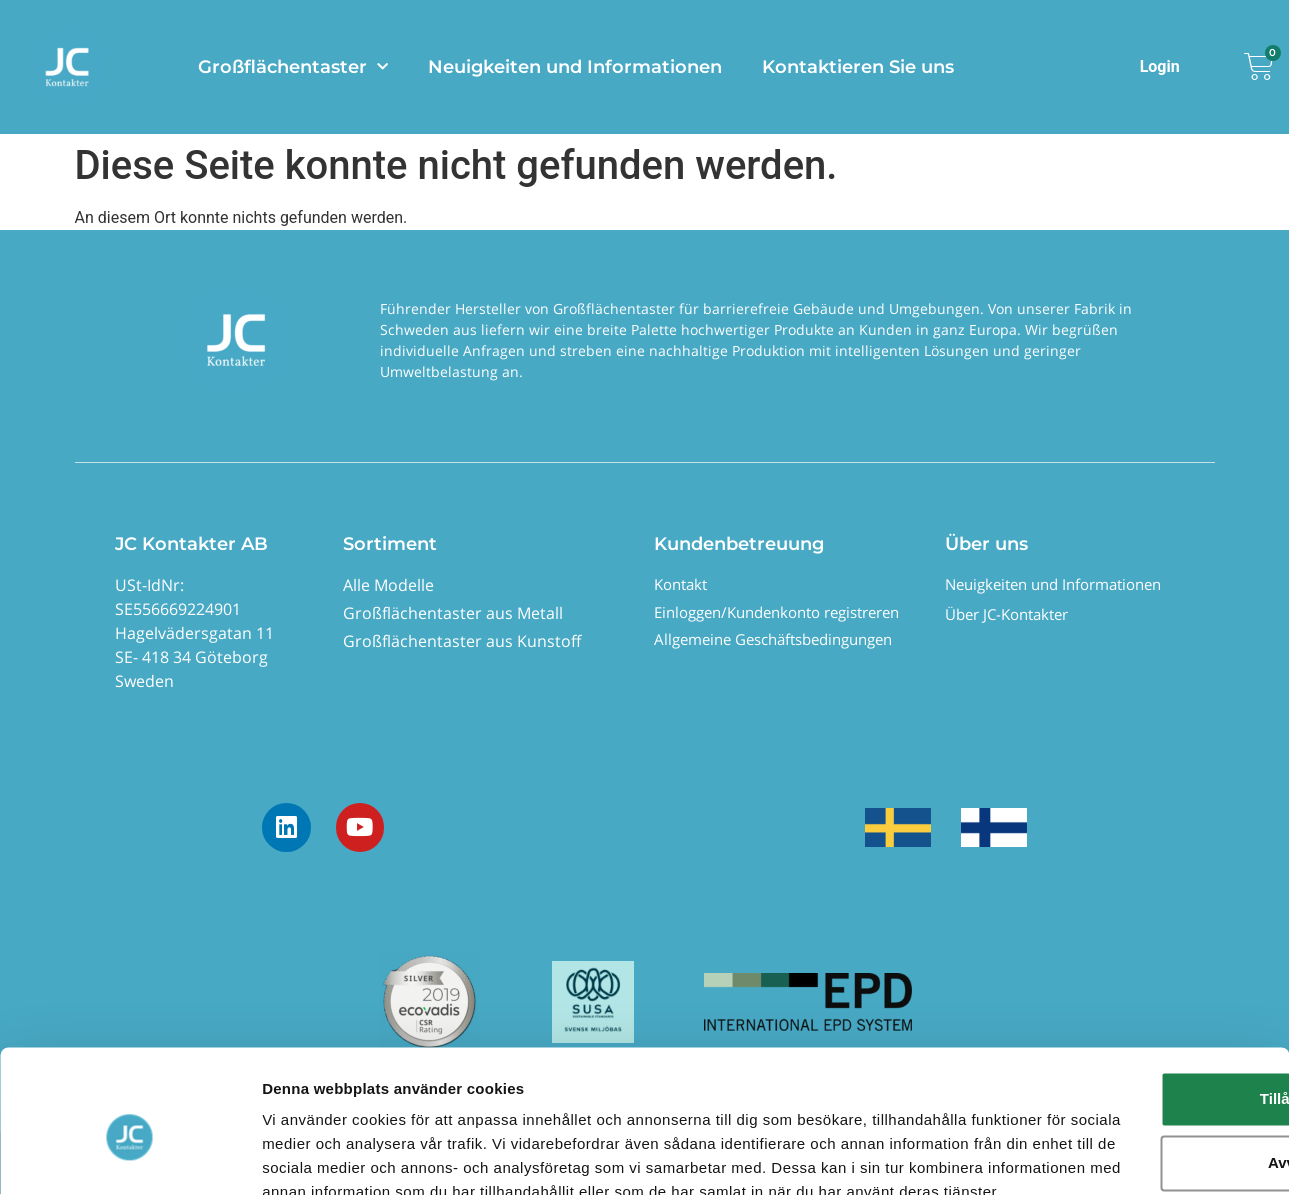 The height and width of the screenshot is (1195, 1289). I want to click on Avvisa, so click(1122, 1047).